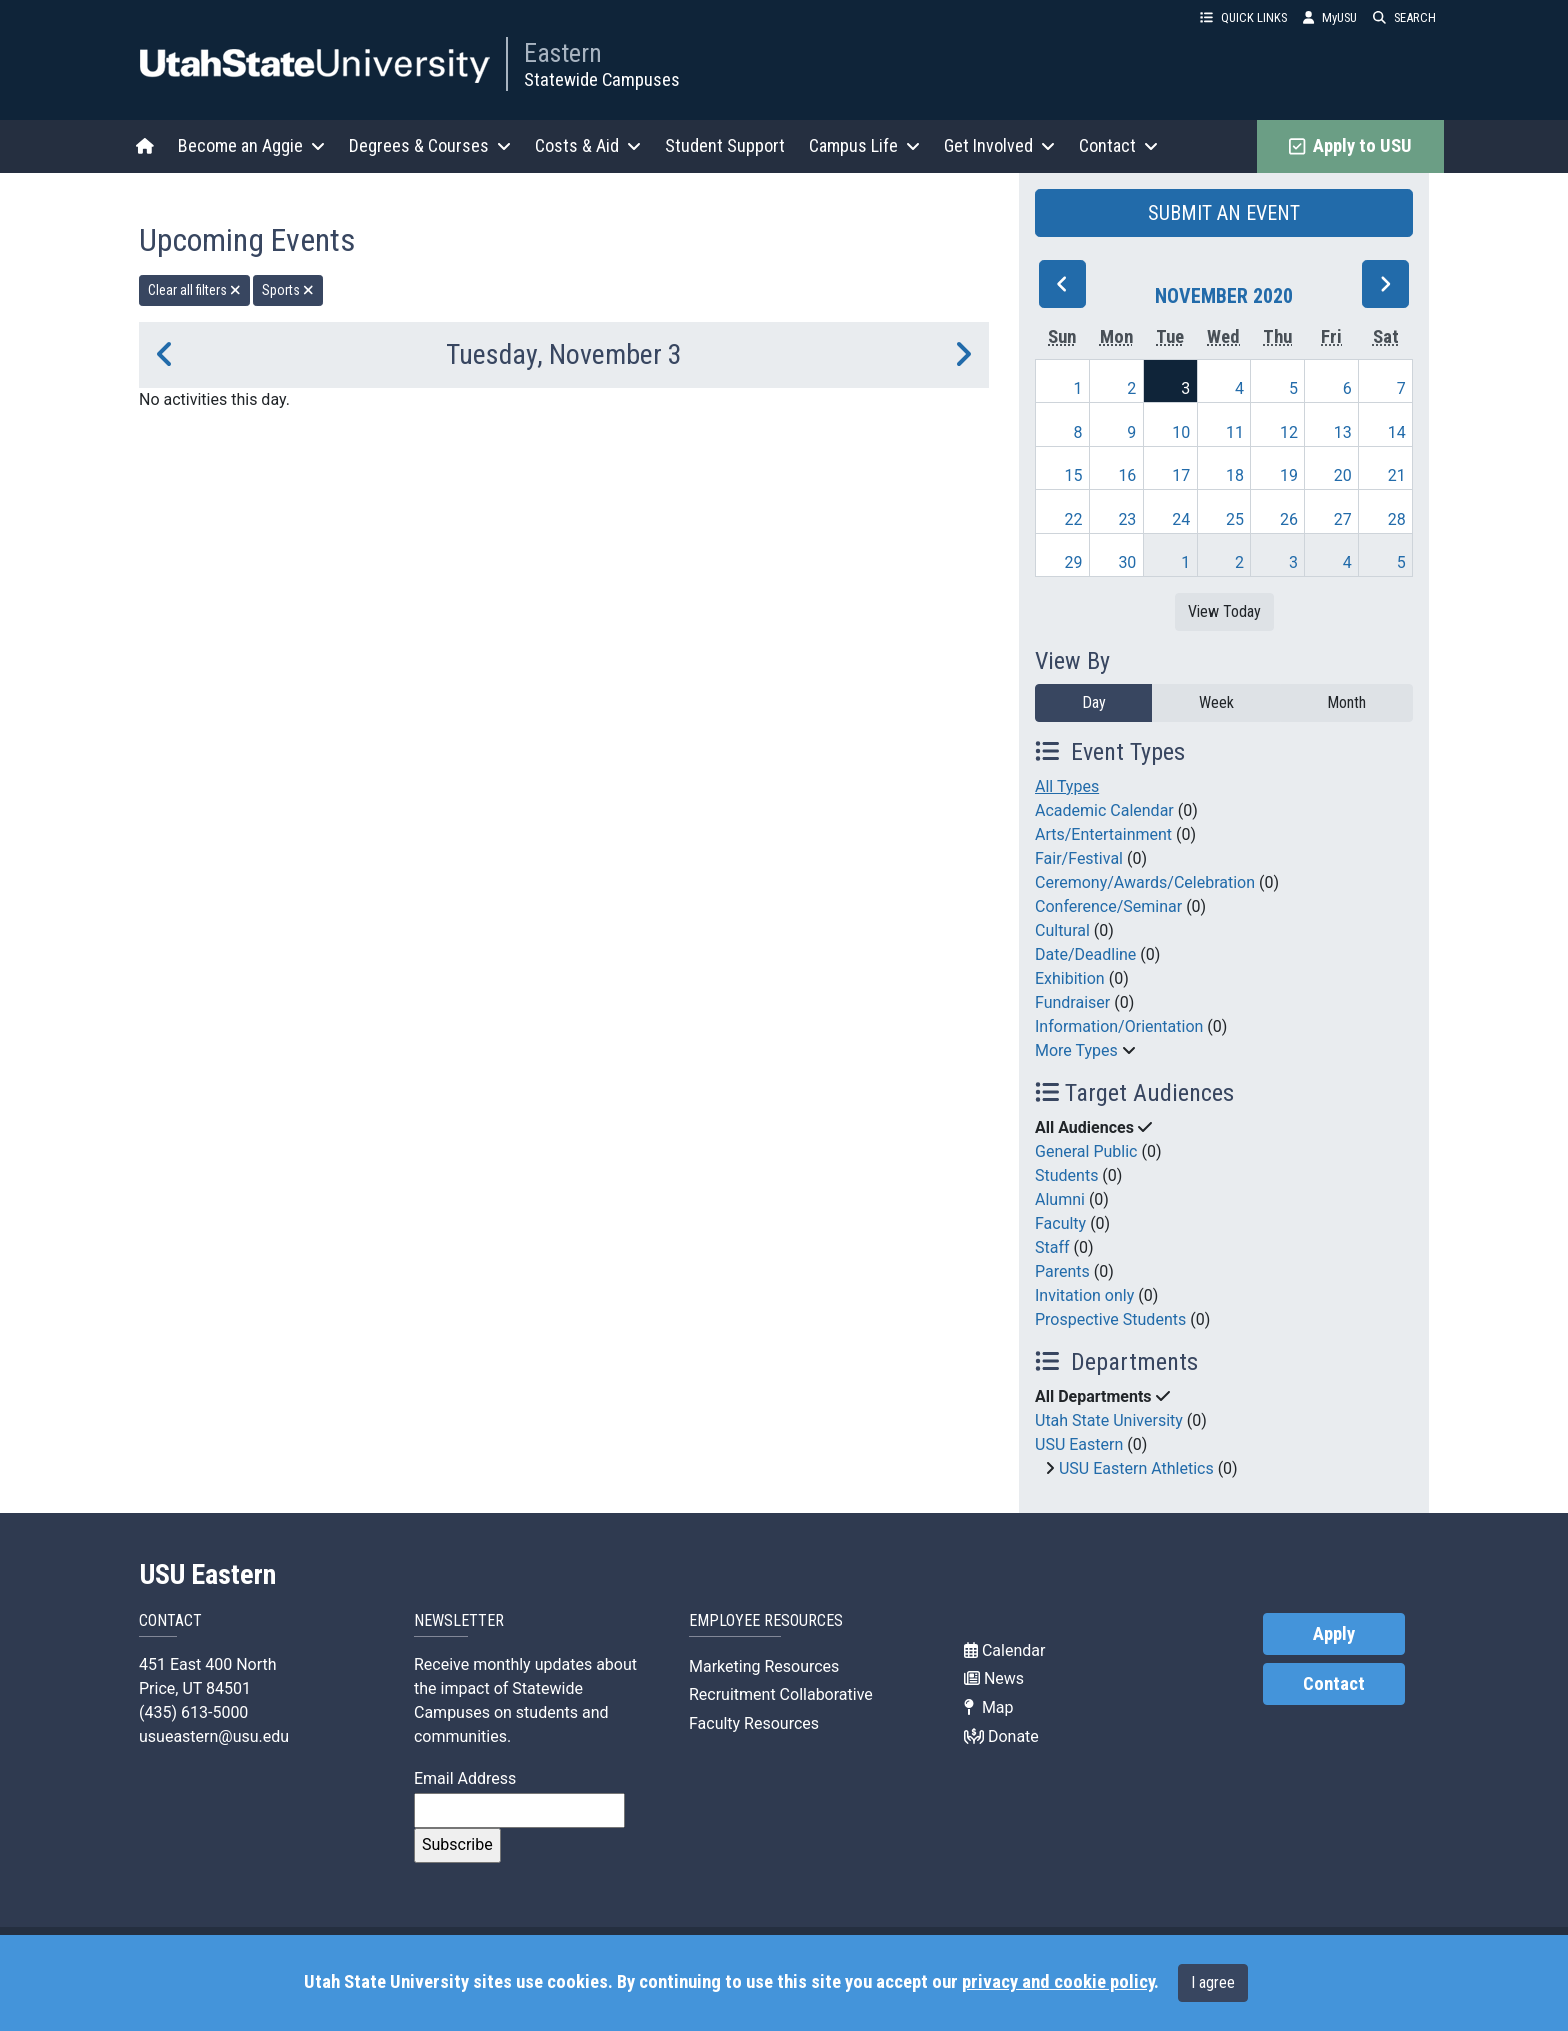  I want to click on Contact [button], so click(1118, 145).